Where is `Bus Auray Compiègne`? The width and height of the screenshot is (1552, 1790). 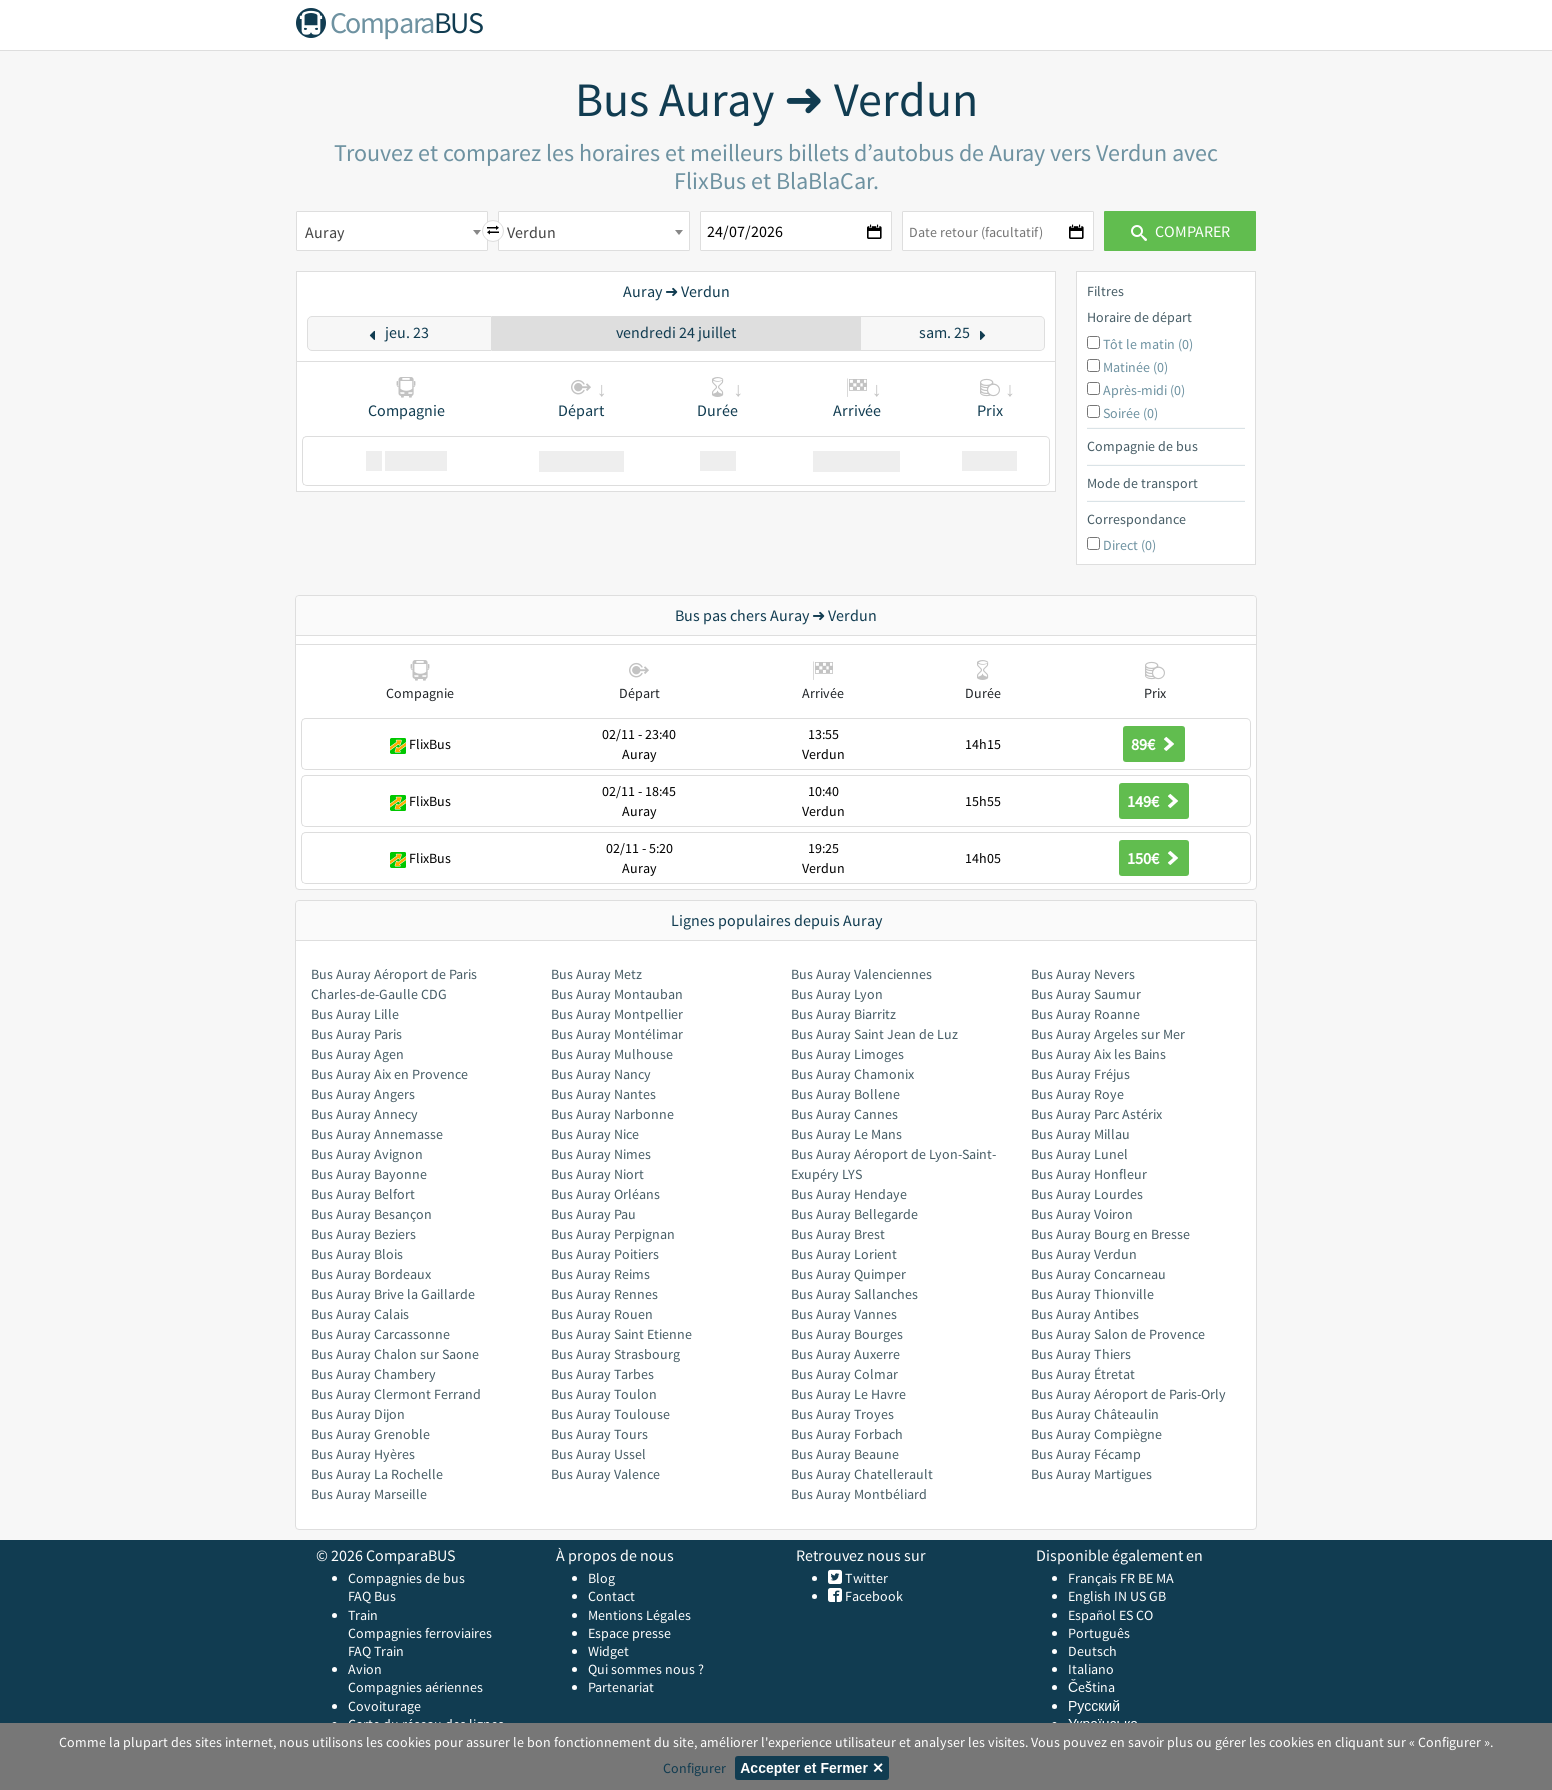
Bus Auray Compiègne is located at coordinates (1096, 1434).